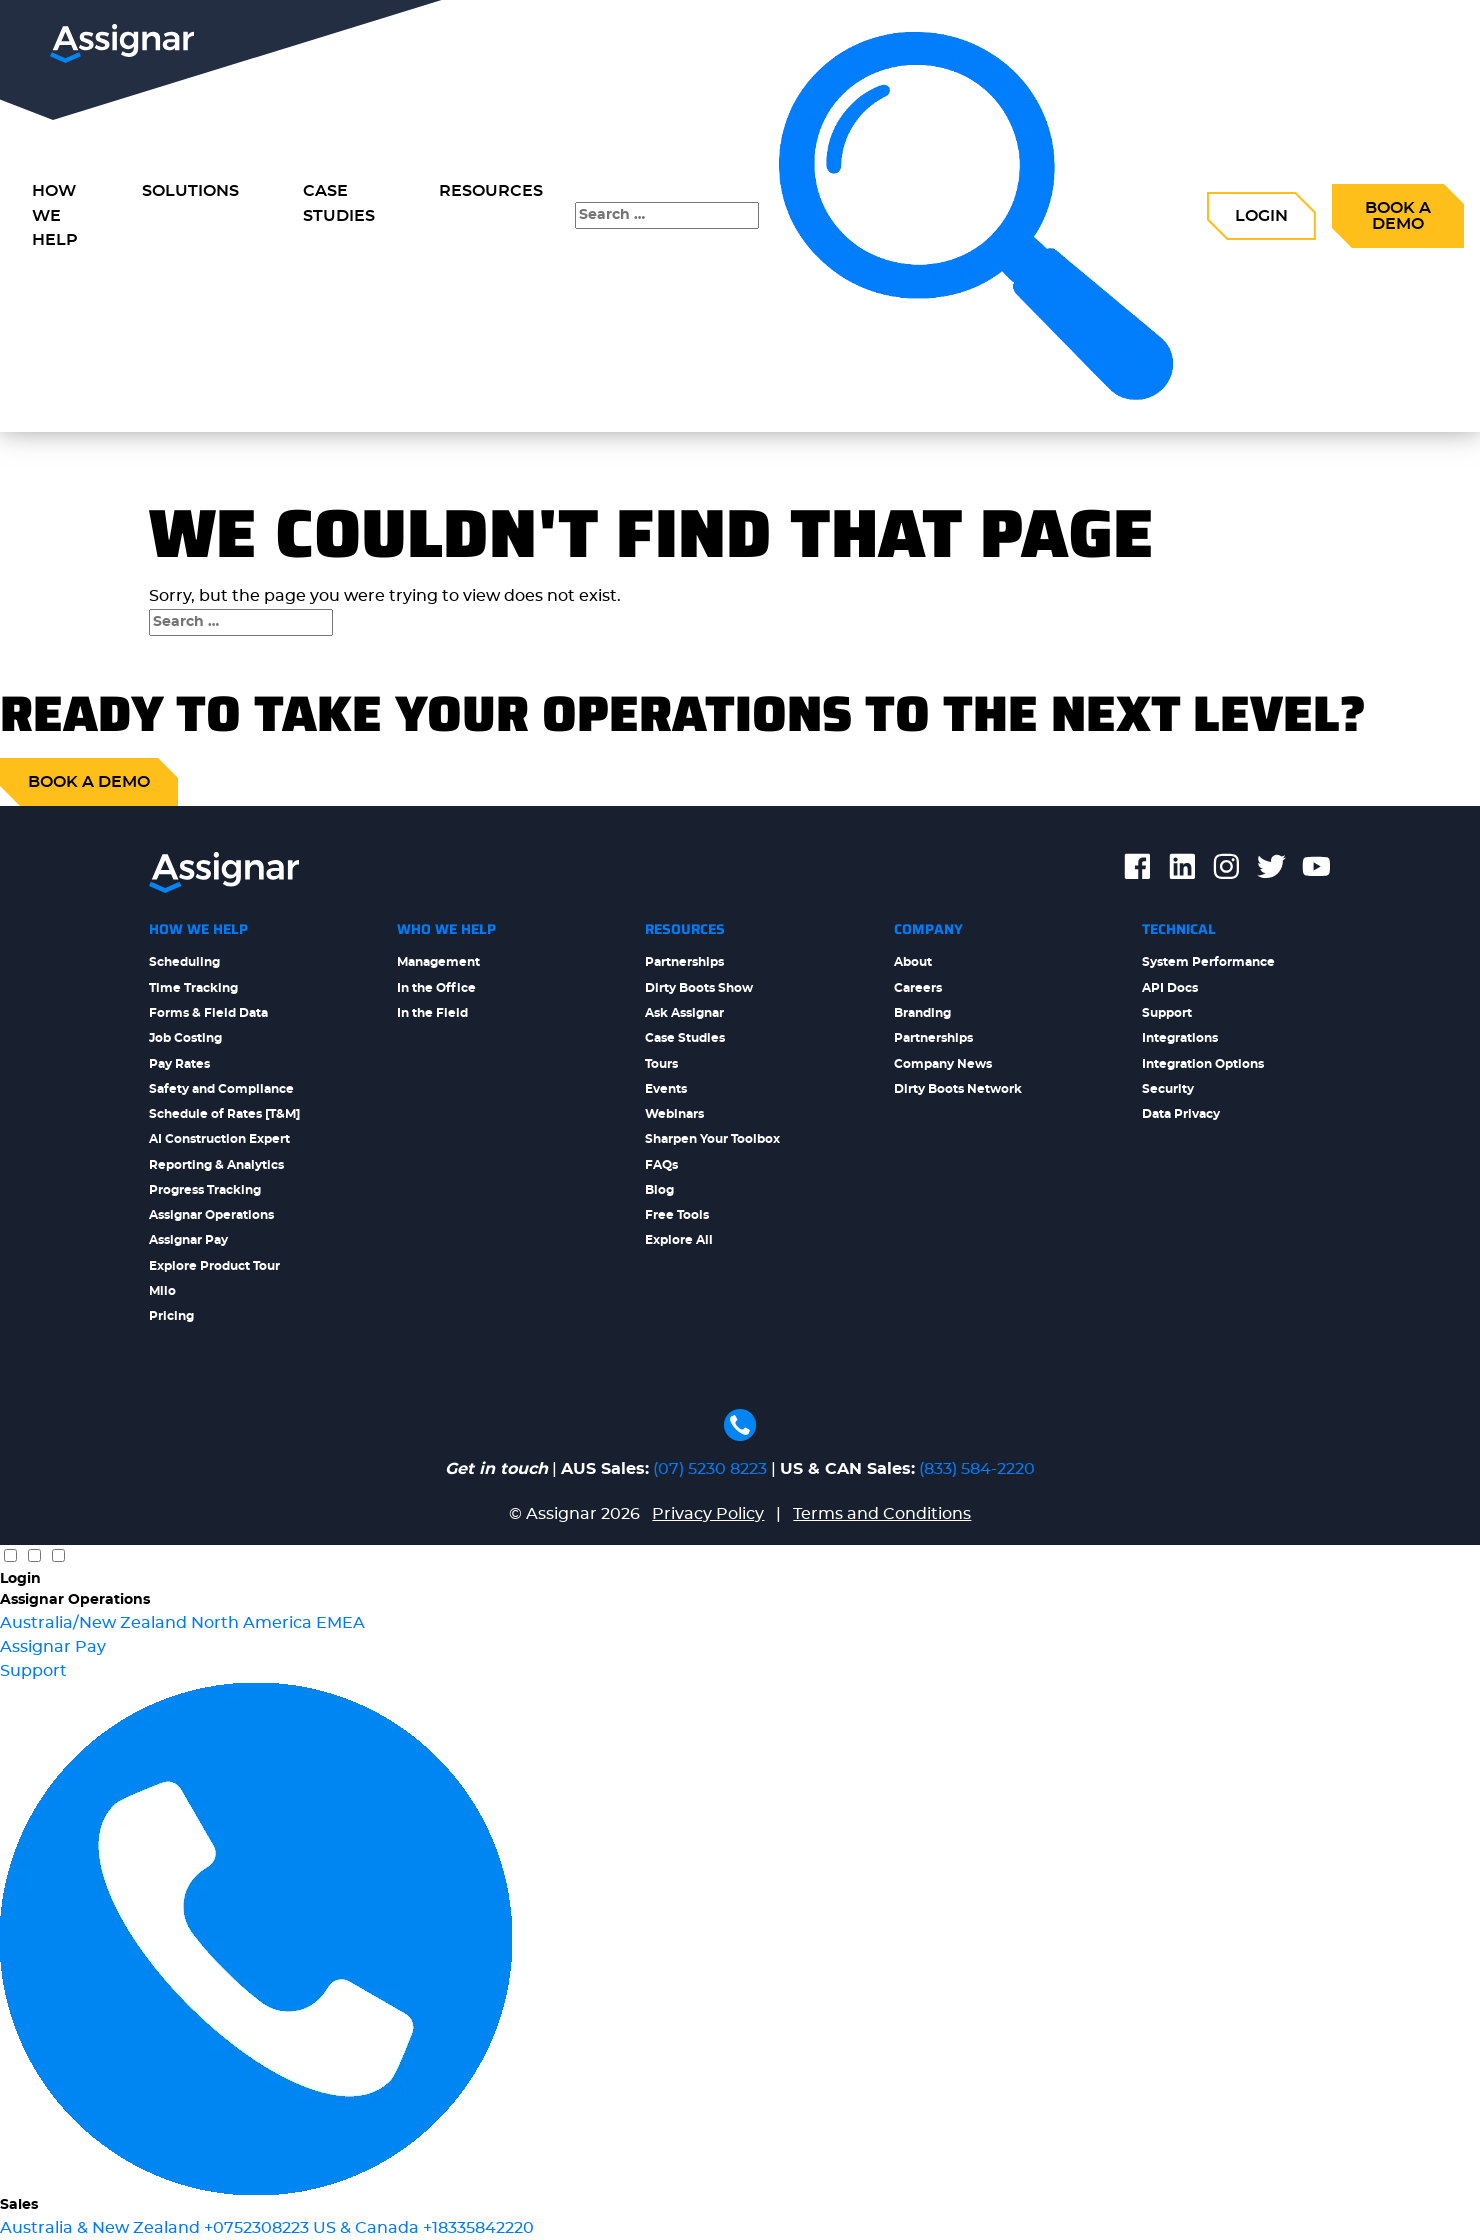 The image size is (1480, 2240). I want to click on North America, so click(253, 1623).